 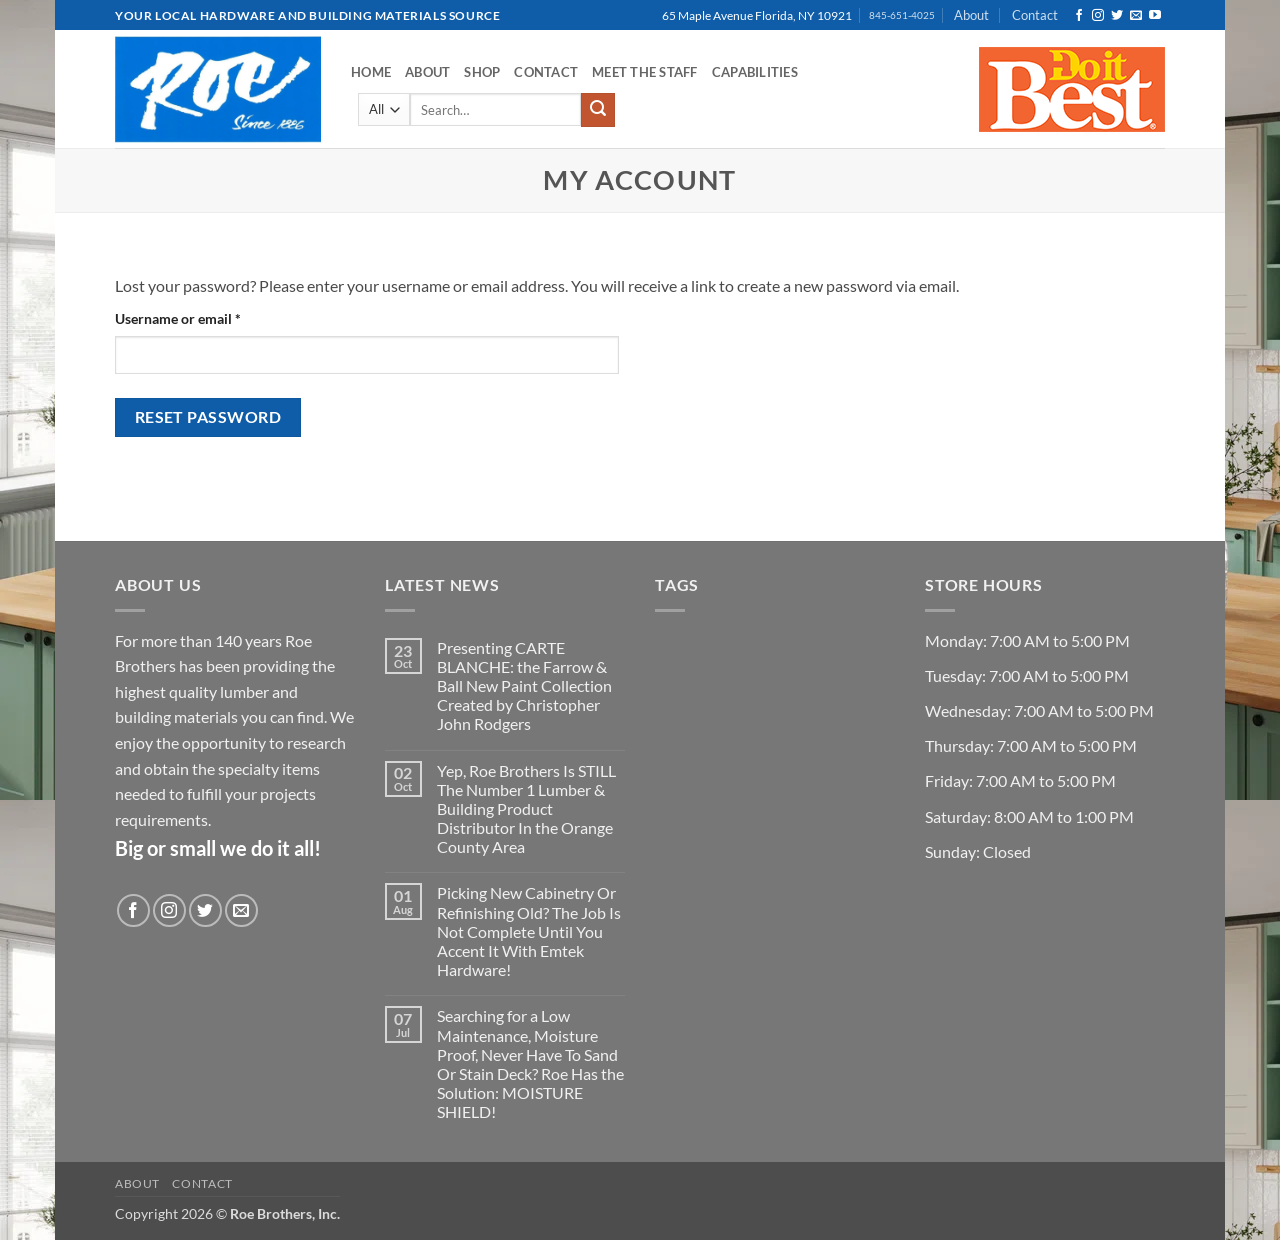 What do you see at coordinates (1155, 16) in the screenshot?
I see `[Follow on YouTube]` at bounding box center [1155, 16].